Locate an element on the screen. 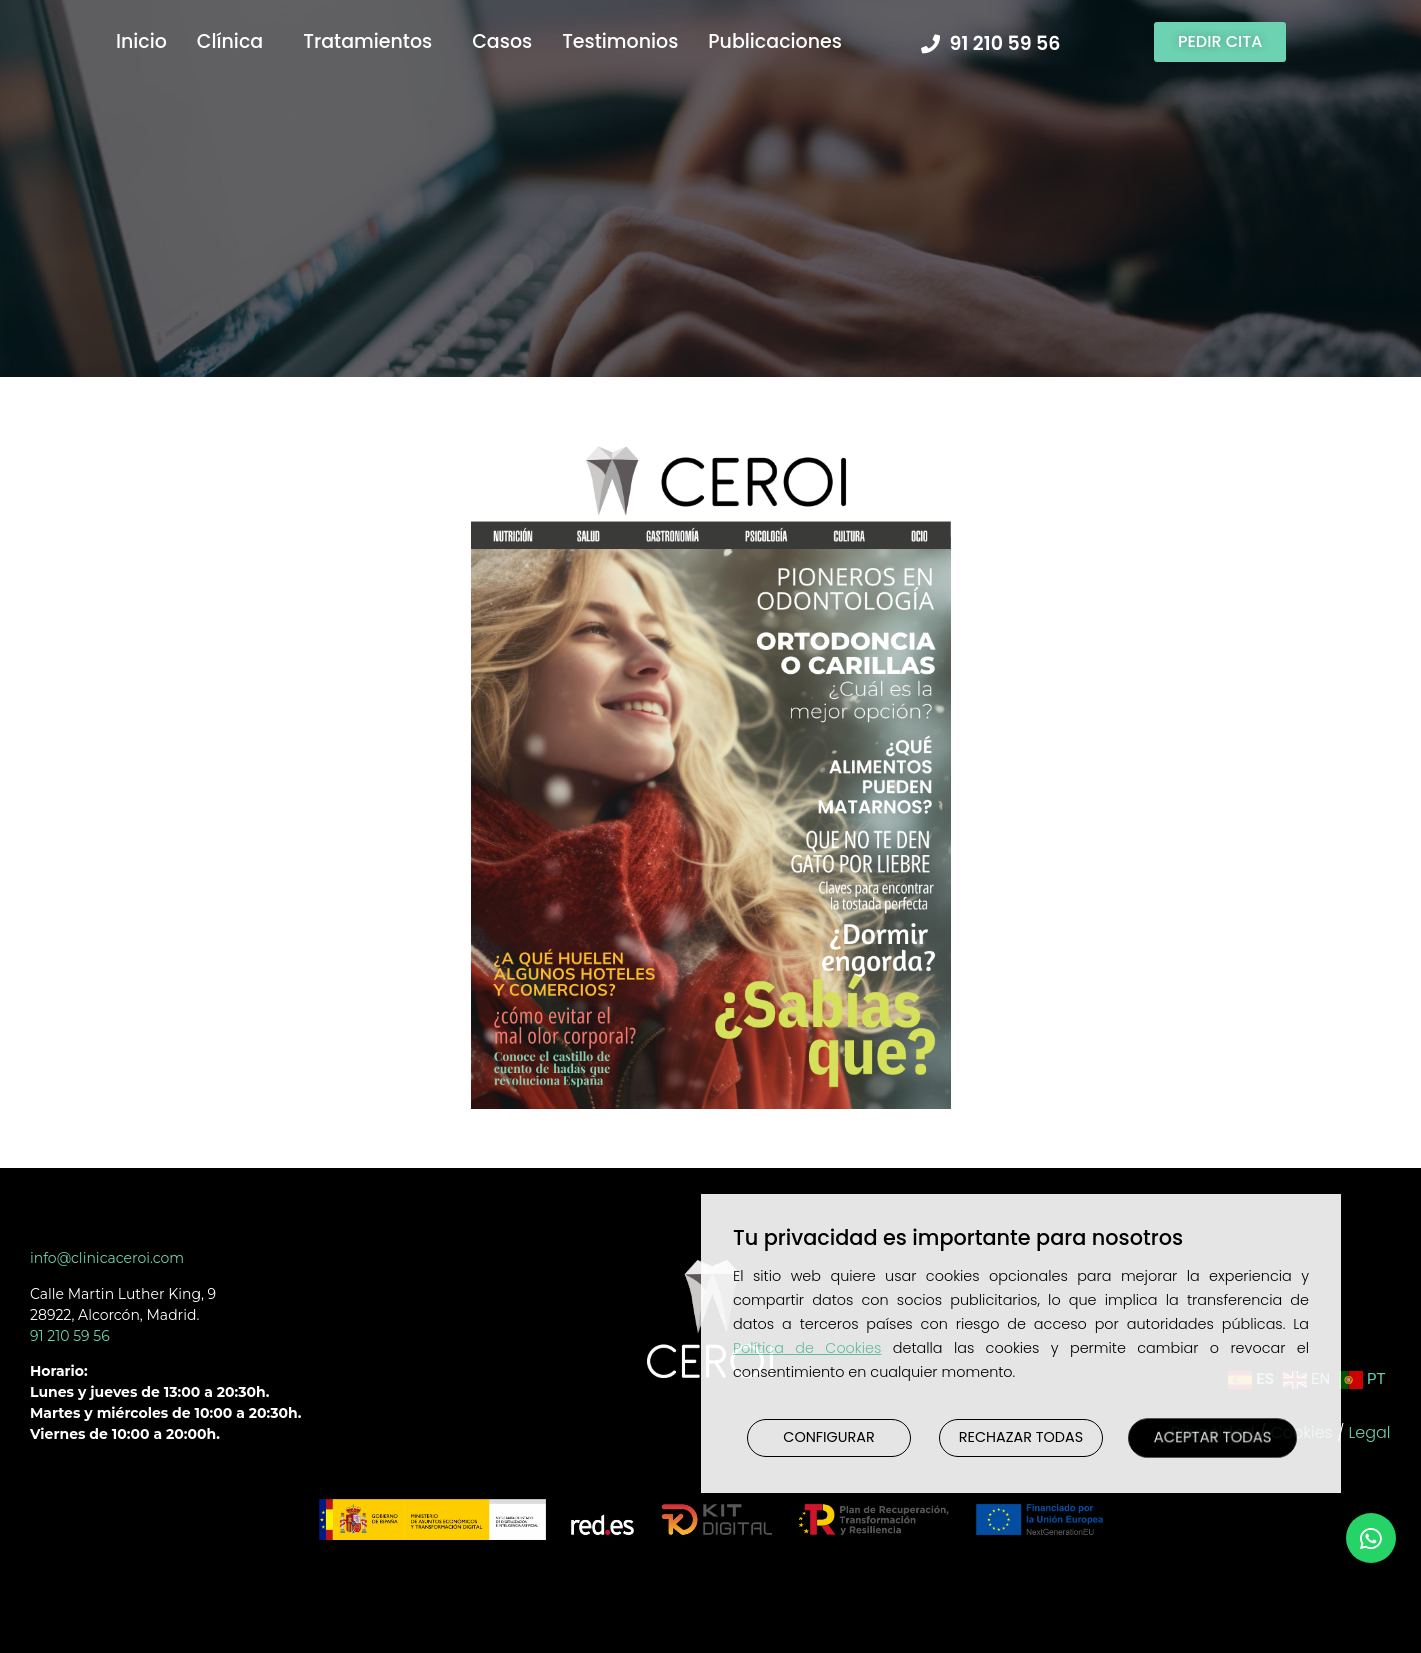 The image size is (1421, 1653). CONFIGURAR [button] is located at coordinates (828, 1437).